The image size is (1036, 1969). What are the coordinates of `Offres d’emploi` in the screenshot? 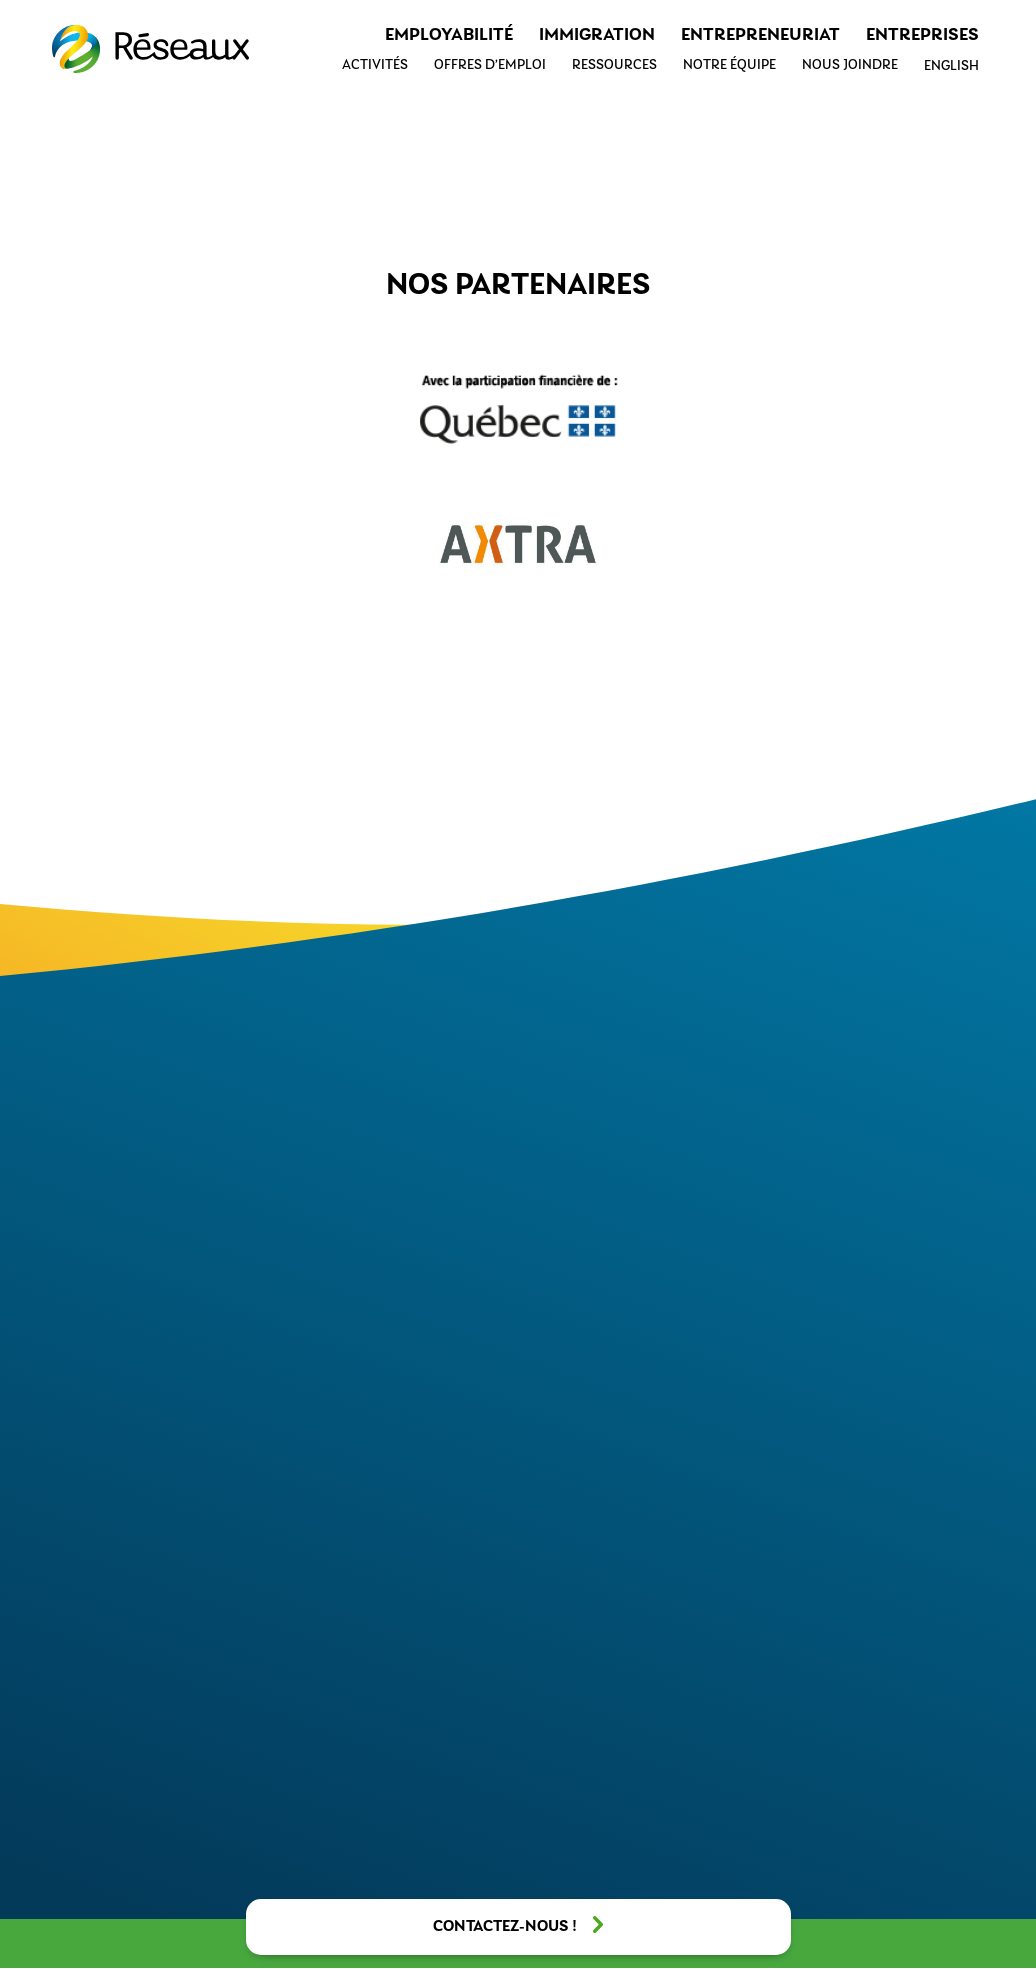 It's located at (490, 65).